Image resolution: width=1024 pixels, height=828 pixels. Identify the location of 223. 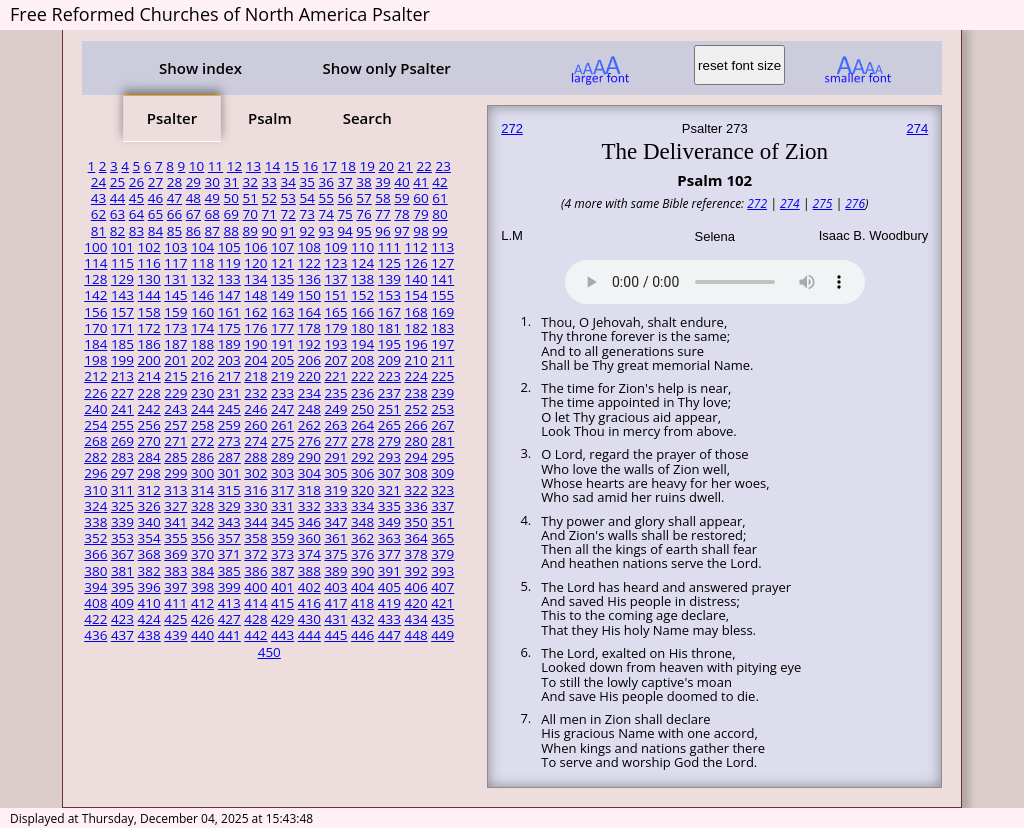
(389, 376).